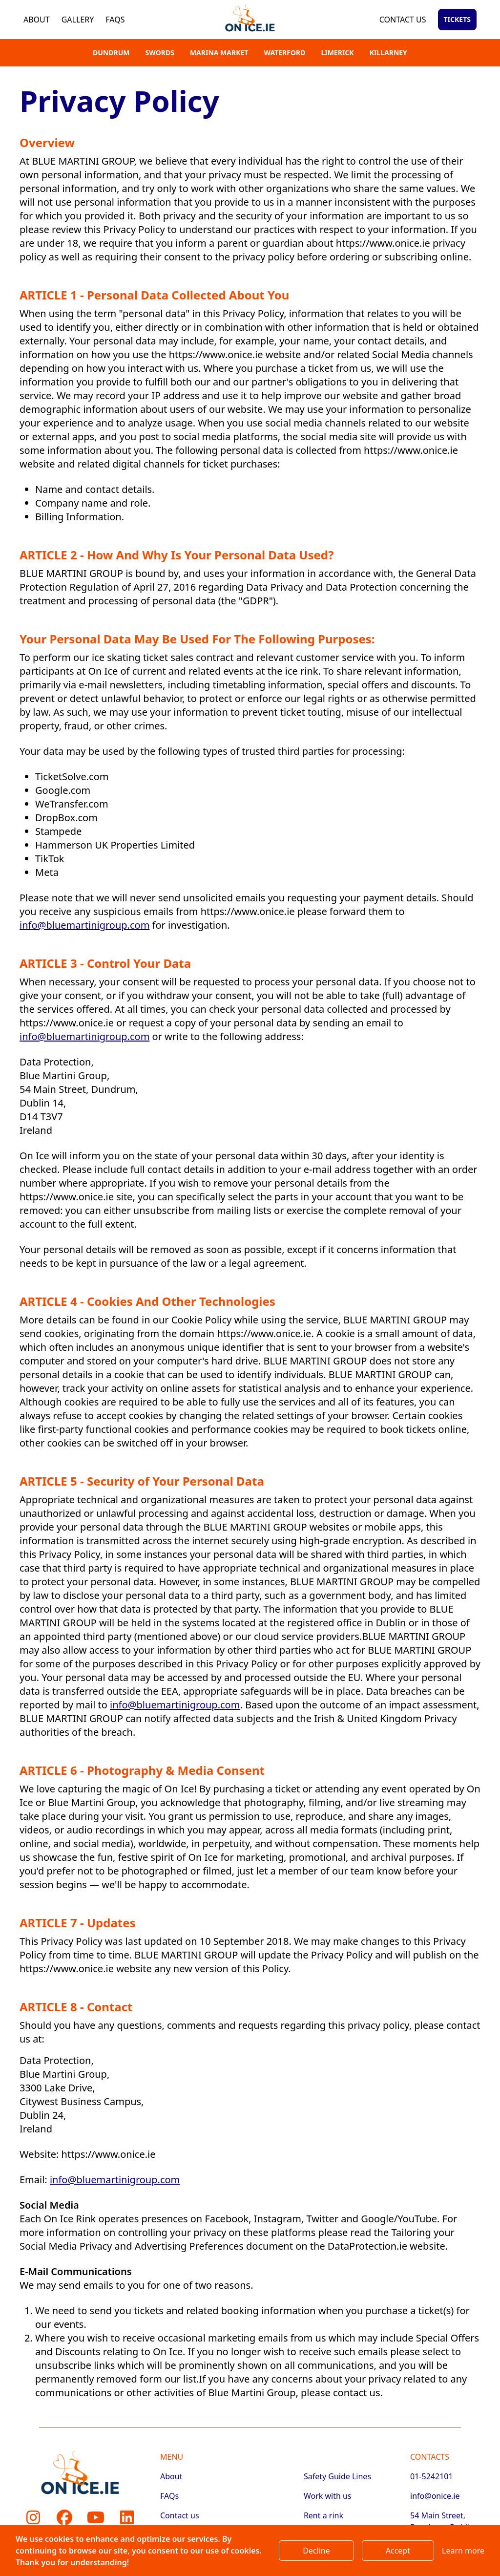  Describe the element at coordinates (78, 19) in the screenshot. I see `Gallery` at that location.